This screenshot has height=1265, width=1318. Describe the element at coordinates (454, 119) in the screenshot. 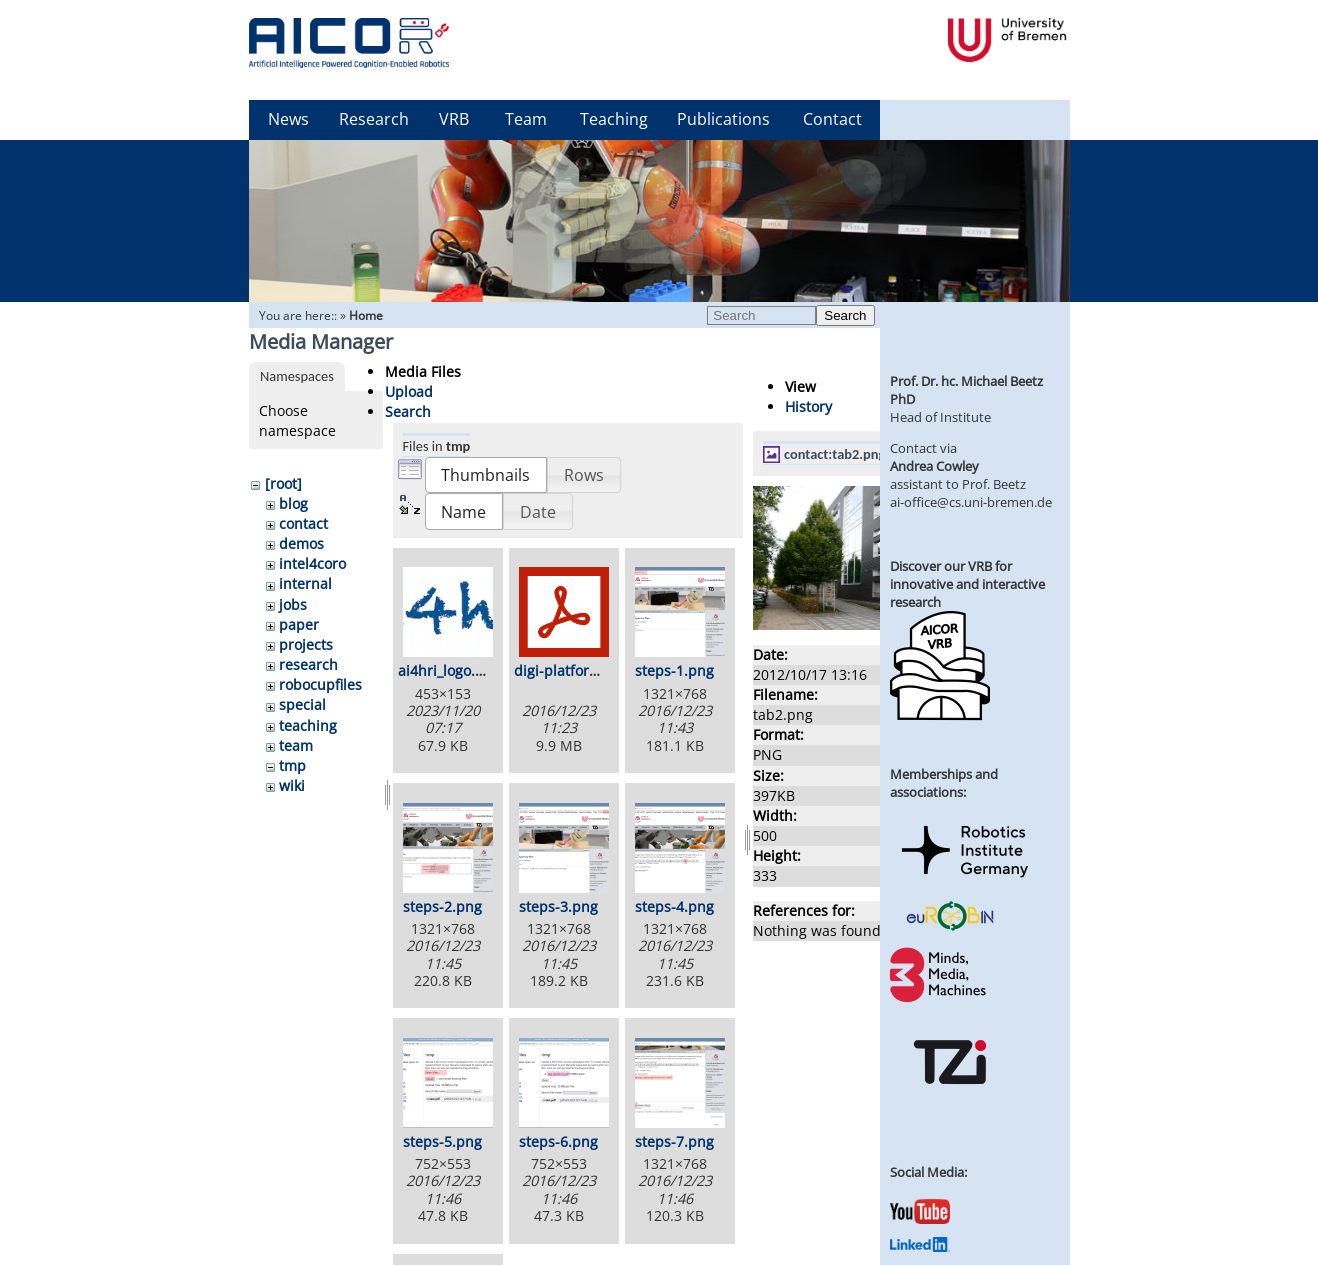

I see `VRB` at that location.